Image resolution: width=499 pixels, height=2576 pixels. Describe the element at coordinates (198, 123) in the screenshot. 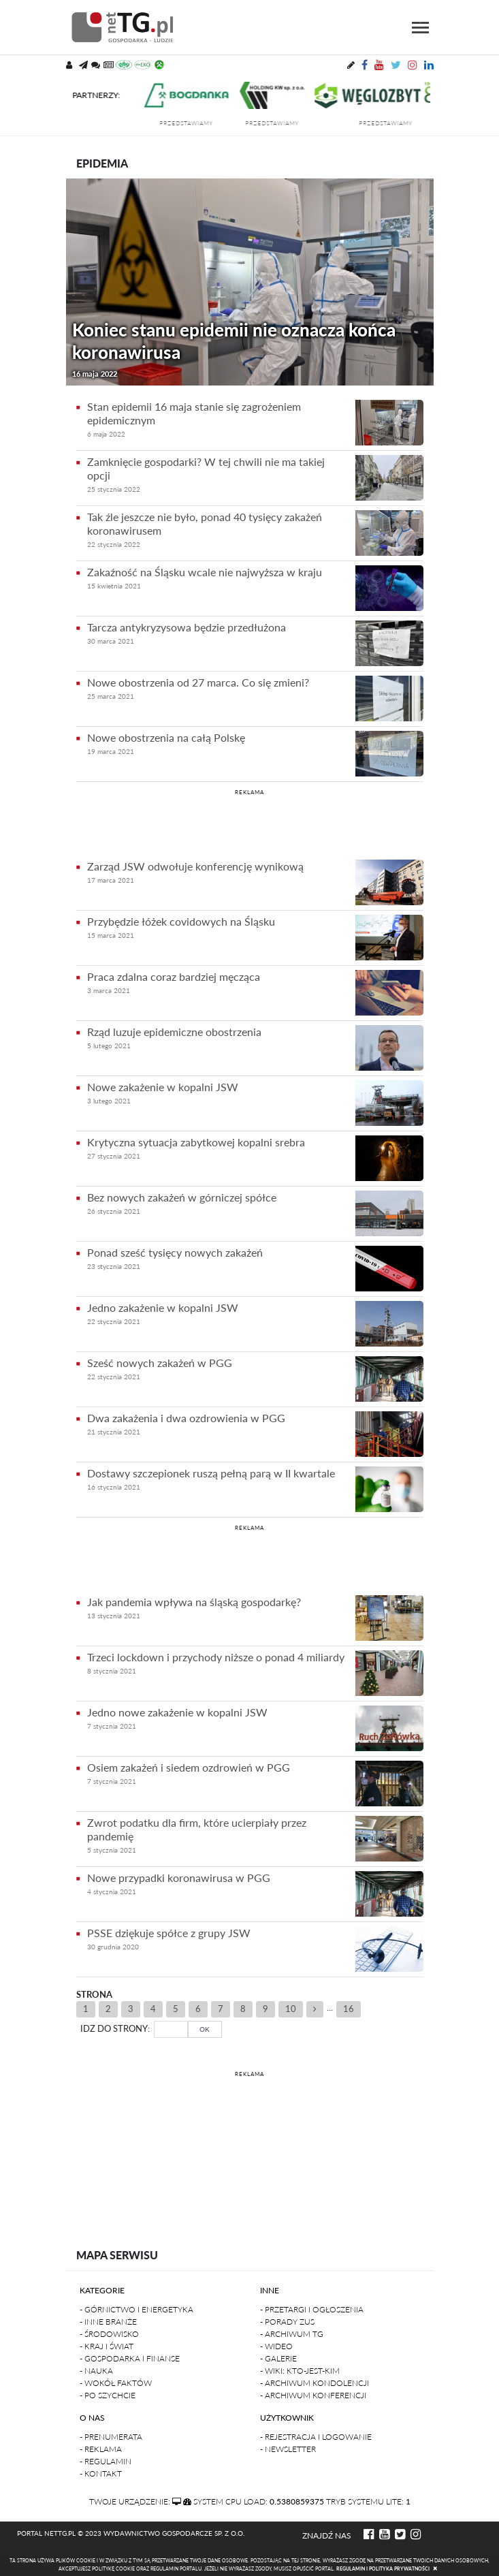

I see `przedstawiamy` at that location.